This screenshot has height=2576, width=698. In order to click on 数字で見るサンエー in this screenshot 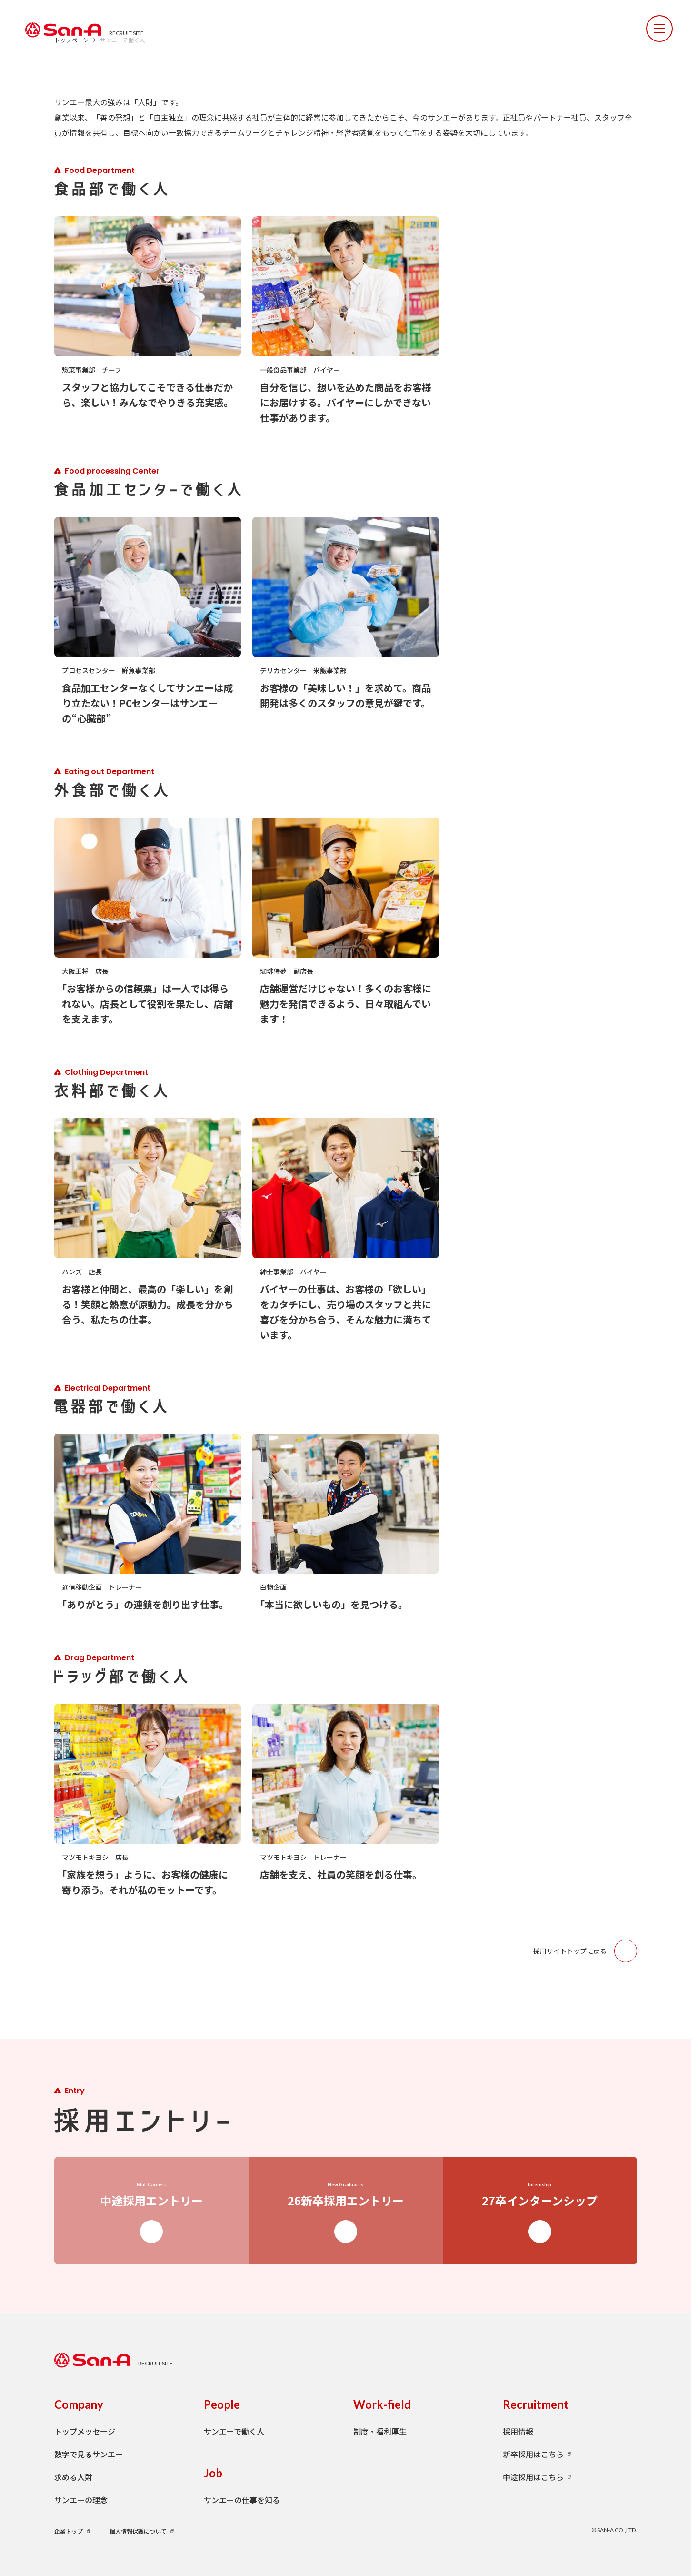, I will do `click(88, 2454)`.